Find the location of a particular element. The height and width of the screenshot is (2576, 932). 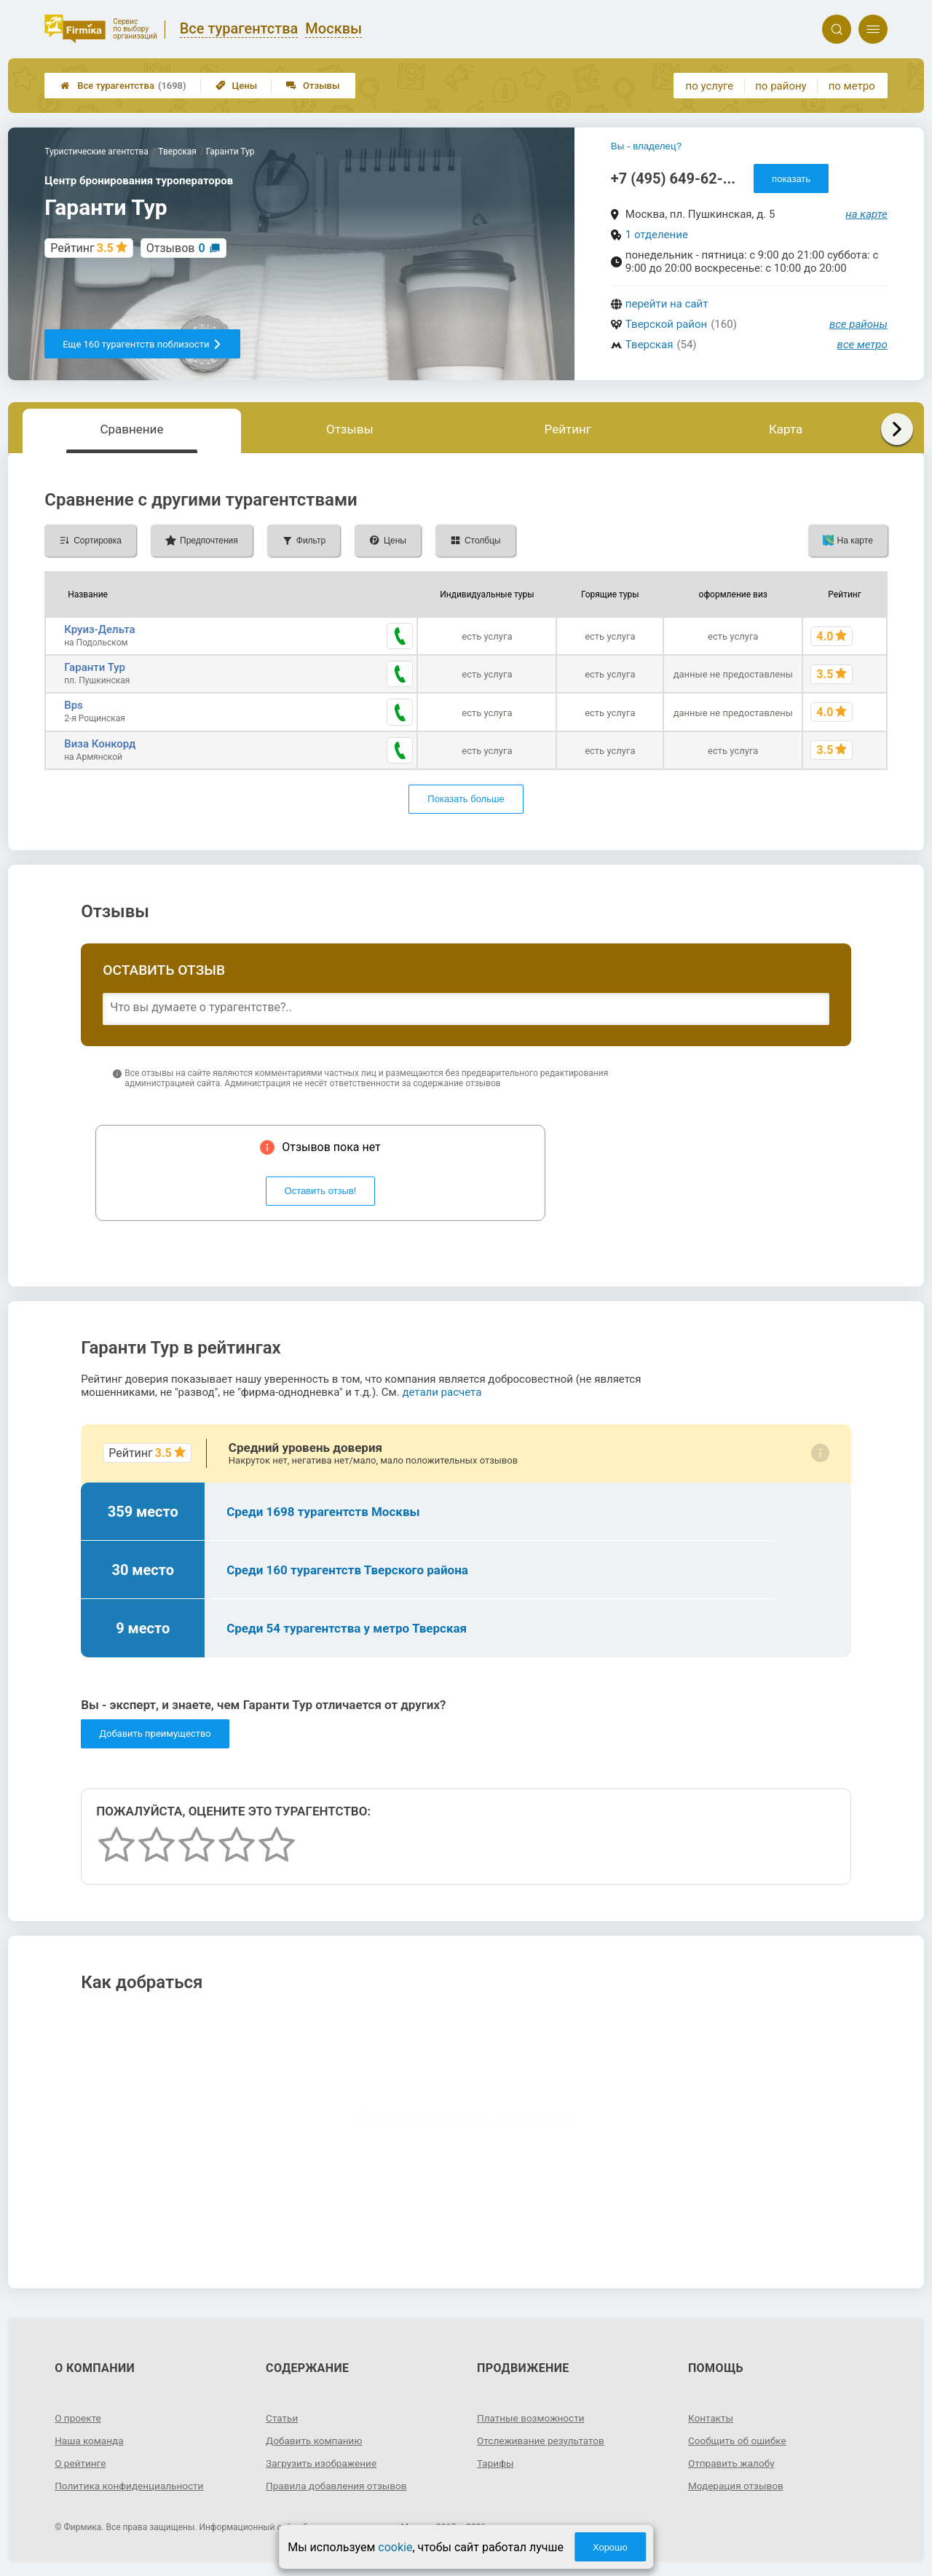

Сообщить об ошибке is located at coordinates (738, 2440).